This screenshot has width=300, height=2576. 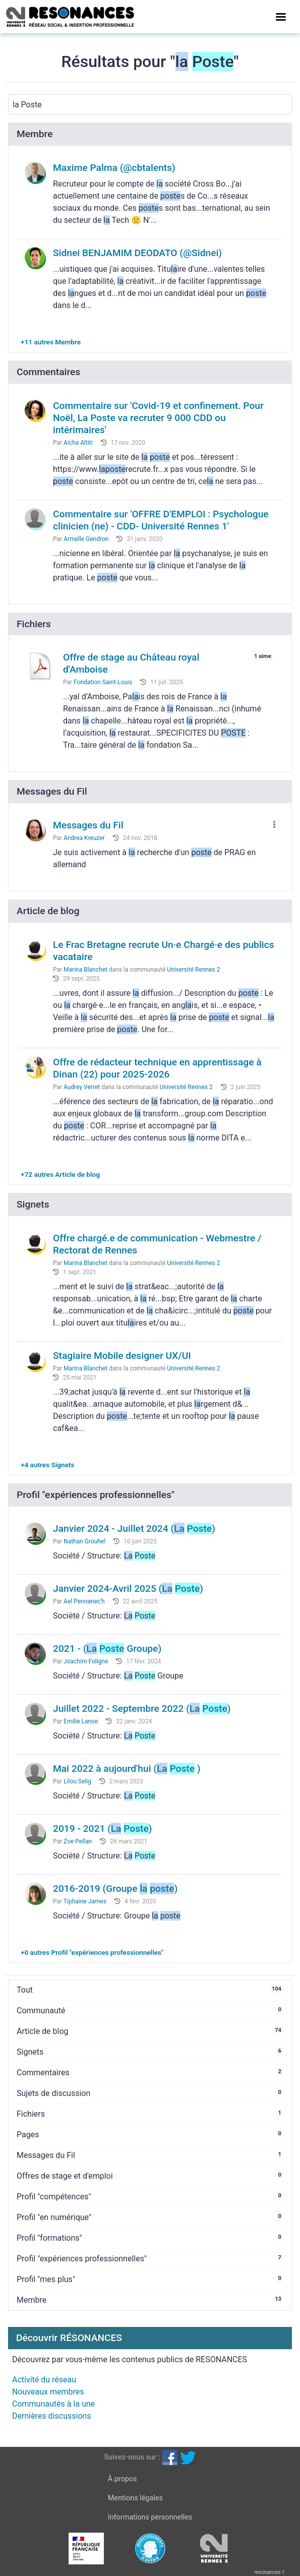 What do you see at coordinates (53, 2404) in the screenshot?
I see `Communautés à la une` at bounding box center [53, 2404].